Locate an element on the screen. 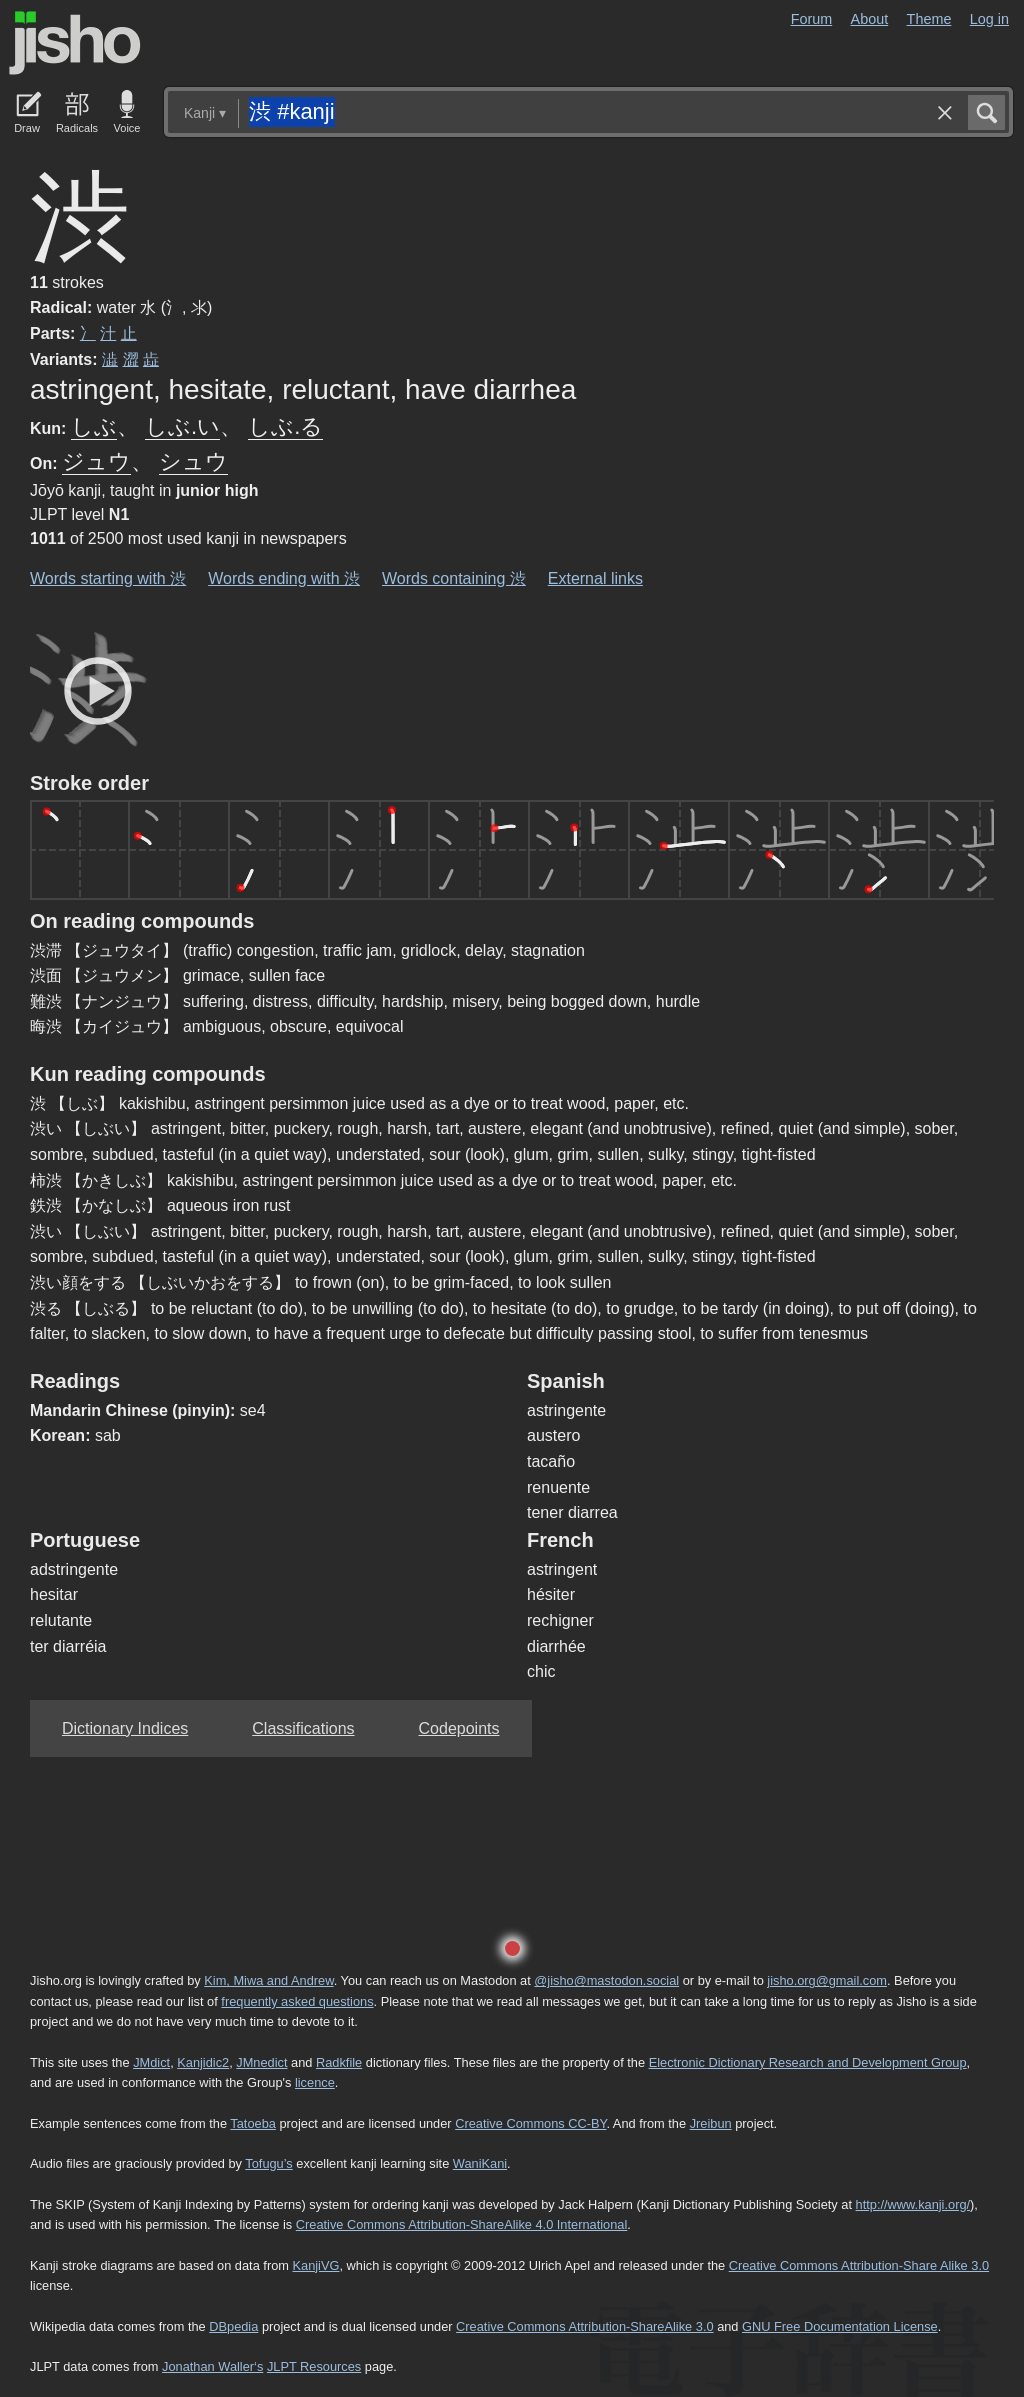 The width and height of the screenshot is (1024, 2397). jisho.org@gmail.com is located at coordinates (827, 1980).